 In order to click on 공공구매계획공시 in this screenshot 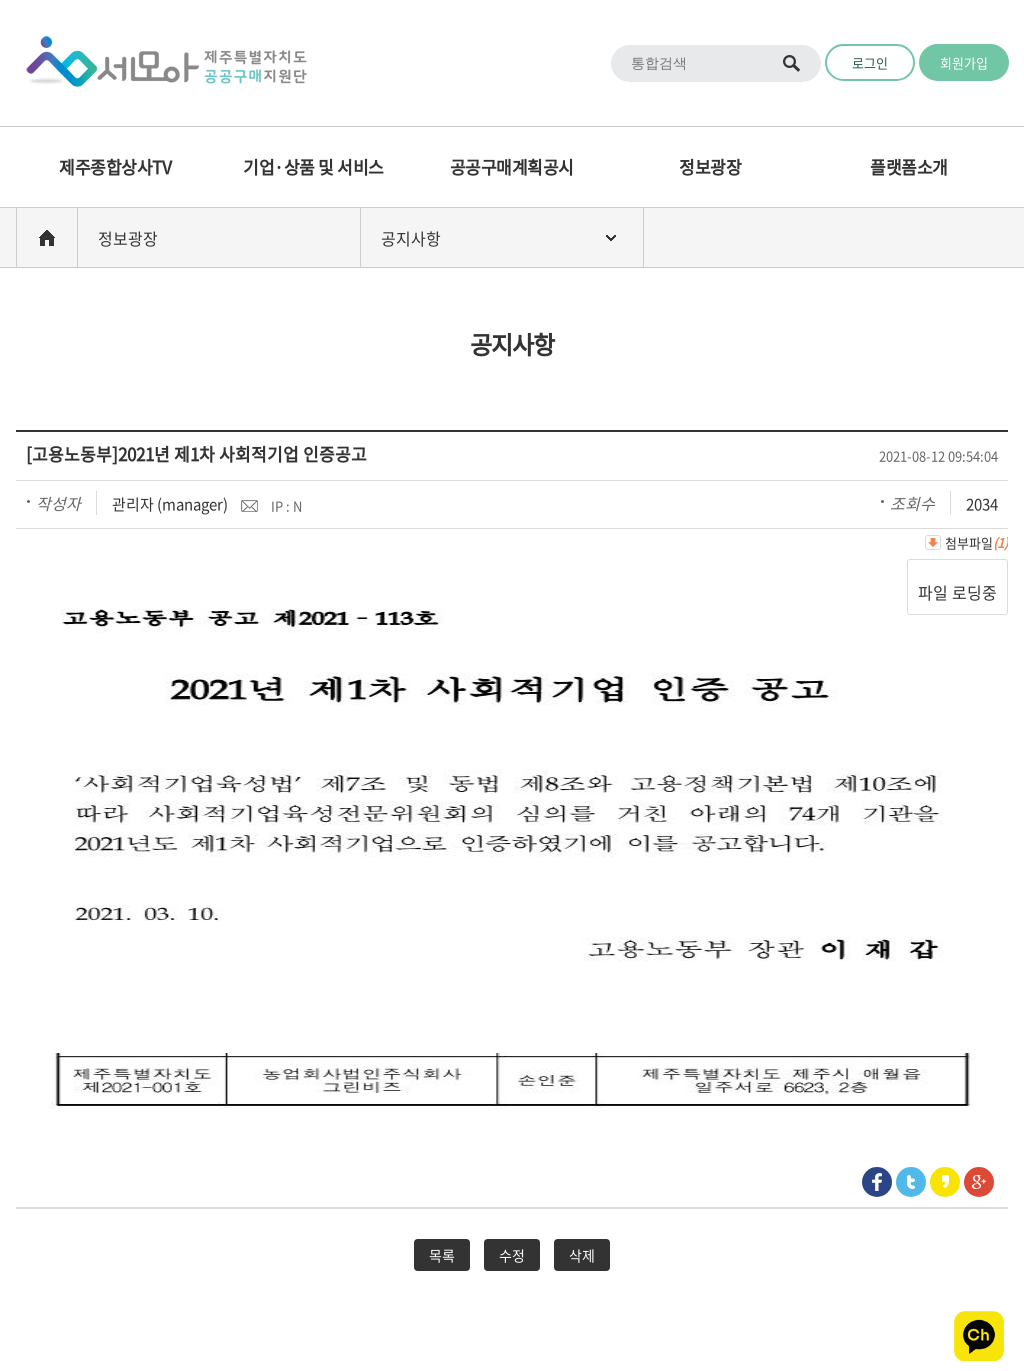, I will do `click(512, 166)`.